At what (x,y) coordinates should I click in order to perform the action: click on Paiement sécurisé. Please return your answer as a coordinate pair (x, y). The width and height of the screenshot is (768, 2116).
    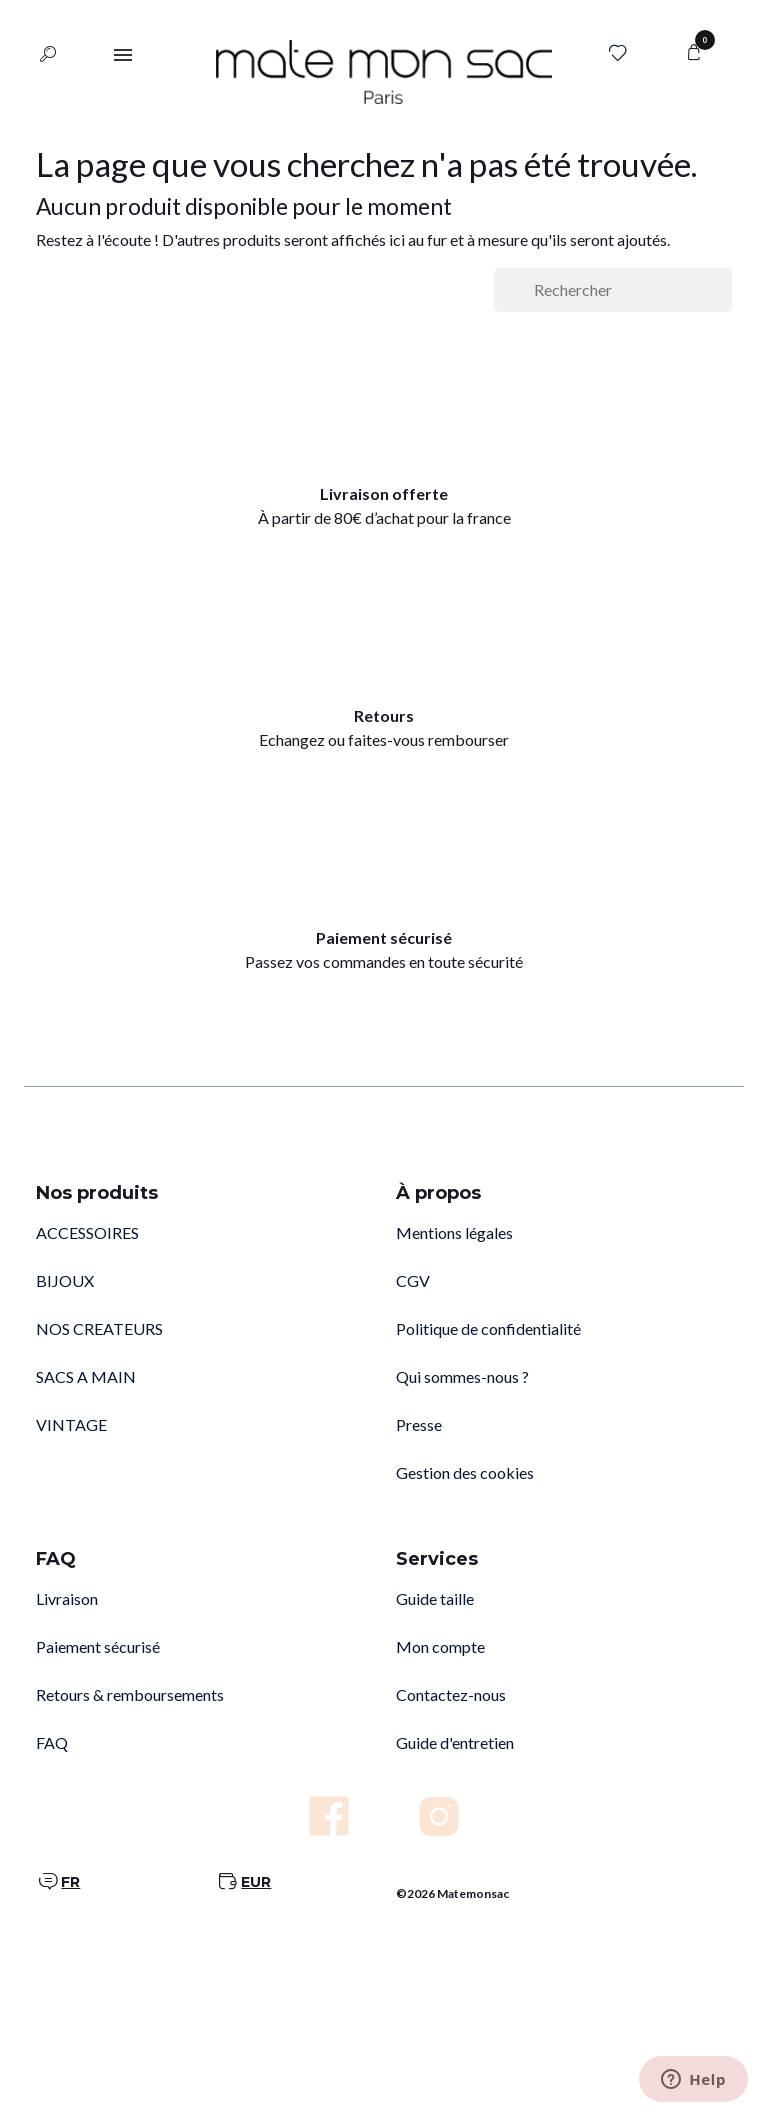
    Looking at the image, I should click on (98, 1646).